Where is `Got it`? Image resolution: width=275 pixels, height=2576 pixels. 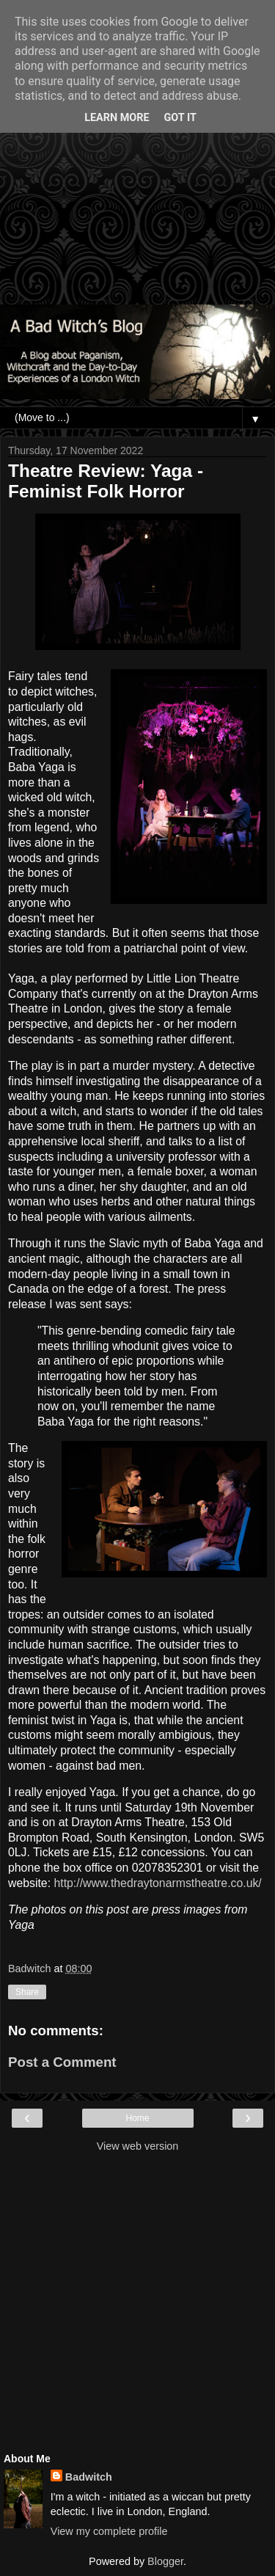
Got it is located at coordinates (180, 118).